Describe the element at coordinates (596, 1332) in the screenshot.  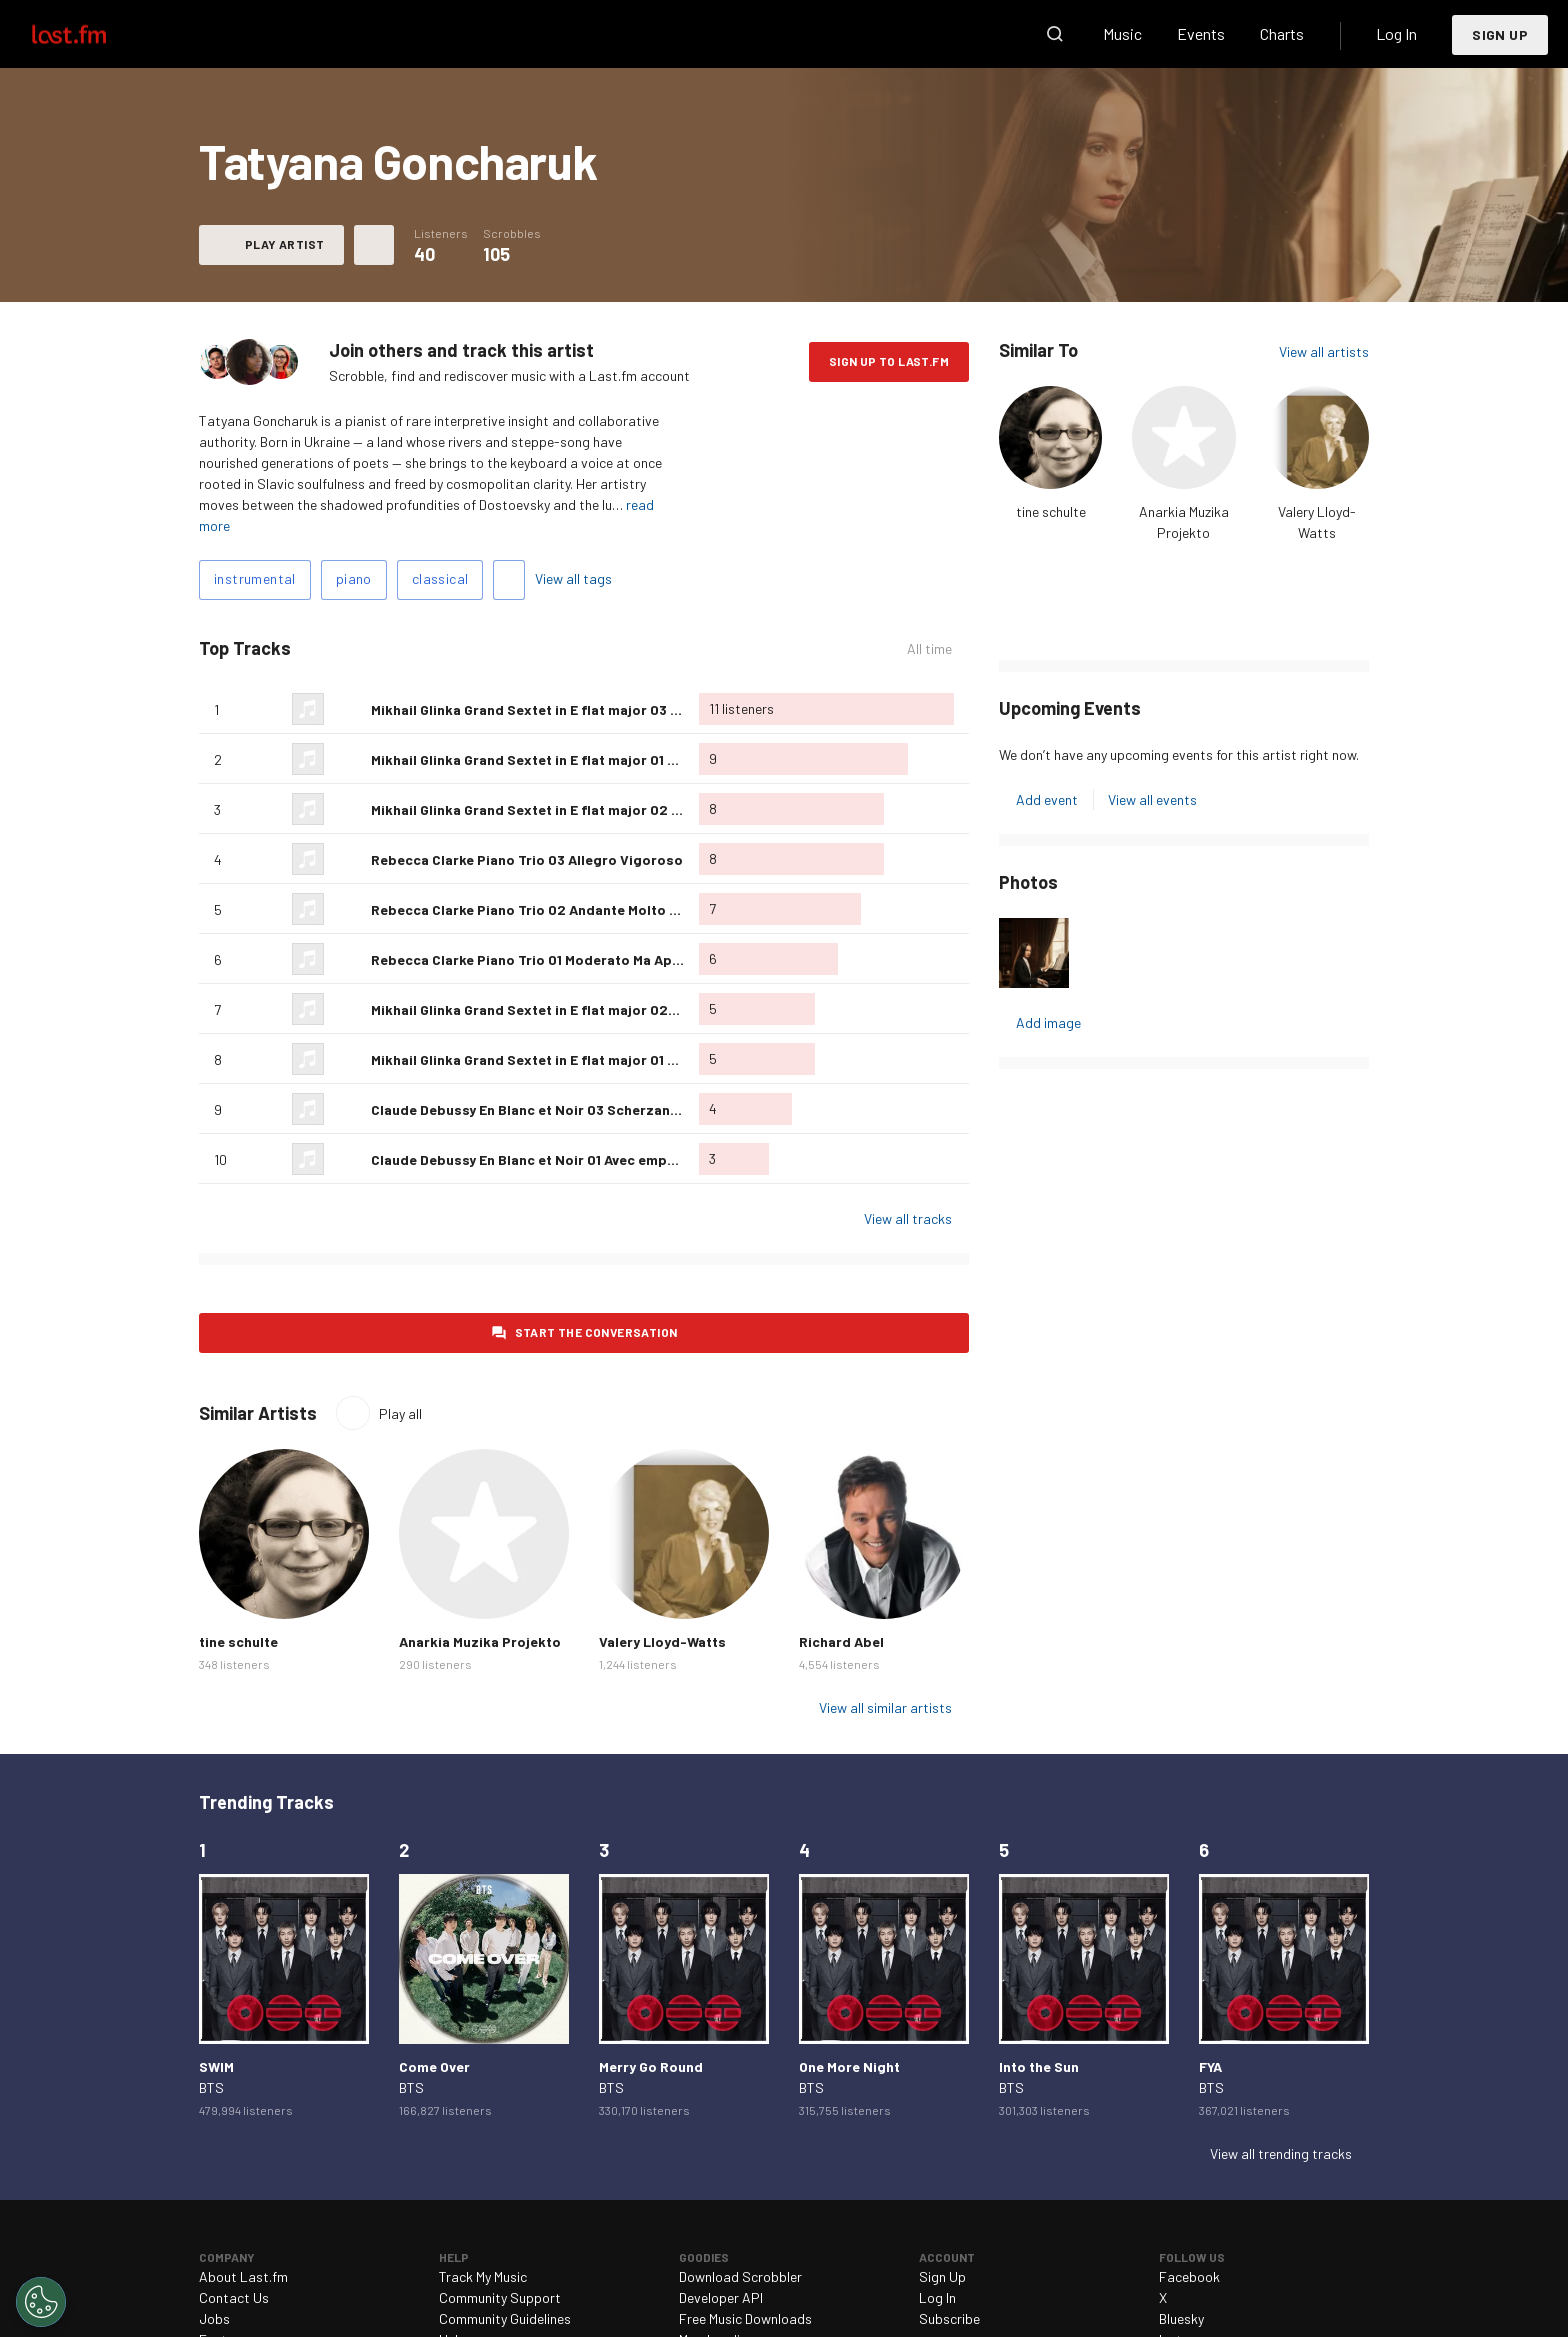
I see `Start the conversation` at that location.